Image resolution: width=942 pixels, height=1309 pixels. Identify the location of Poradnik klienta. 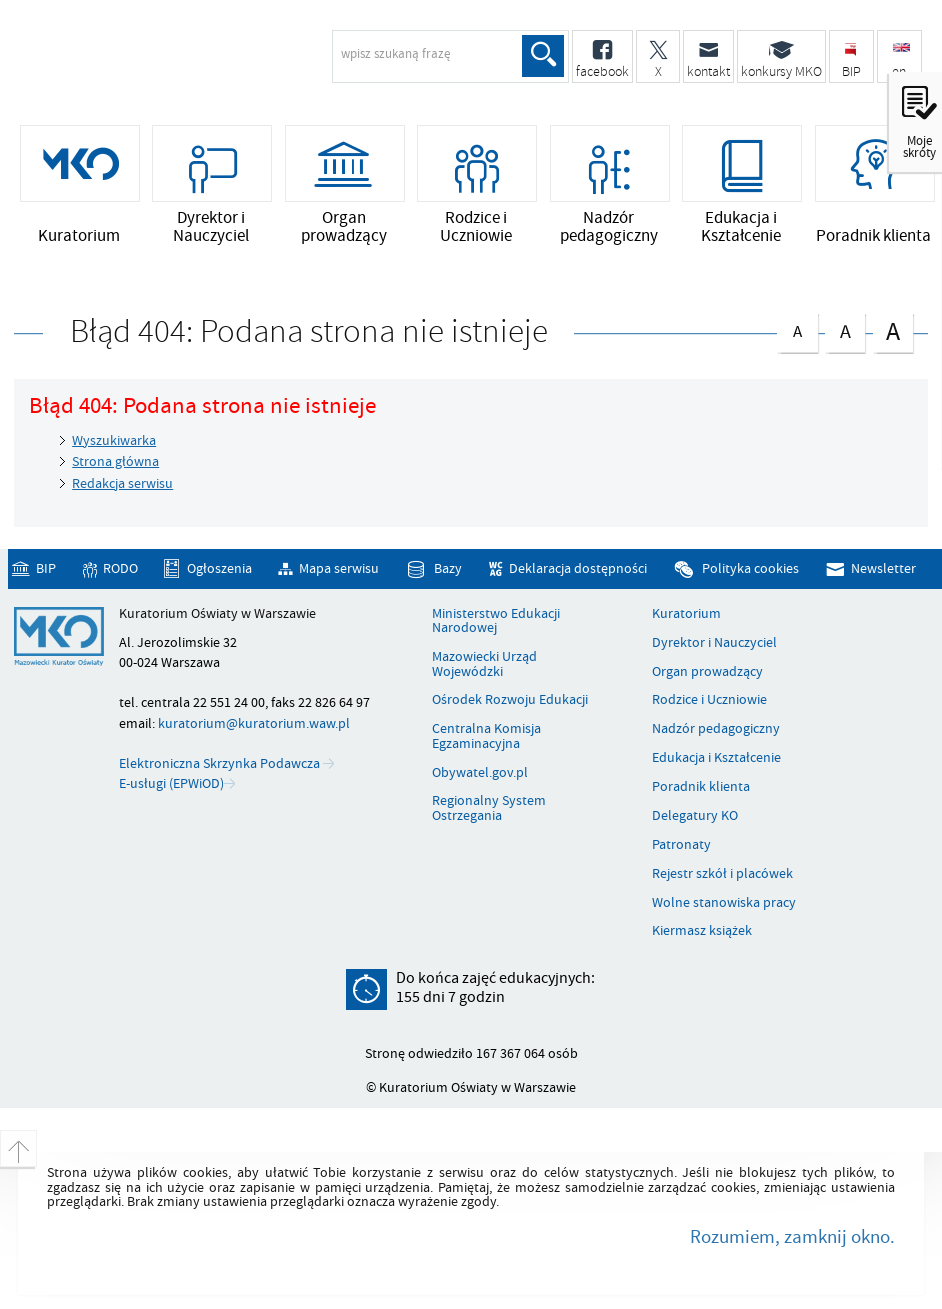
(701, 787).